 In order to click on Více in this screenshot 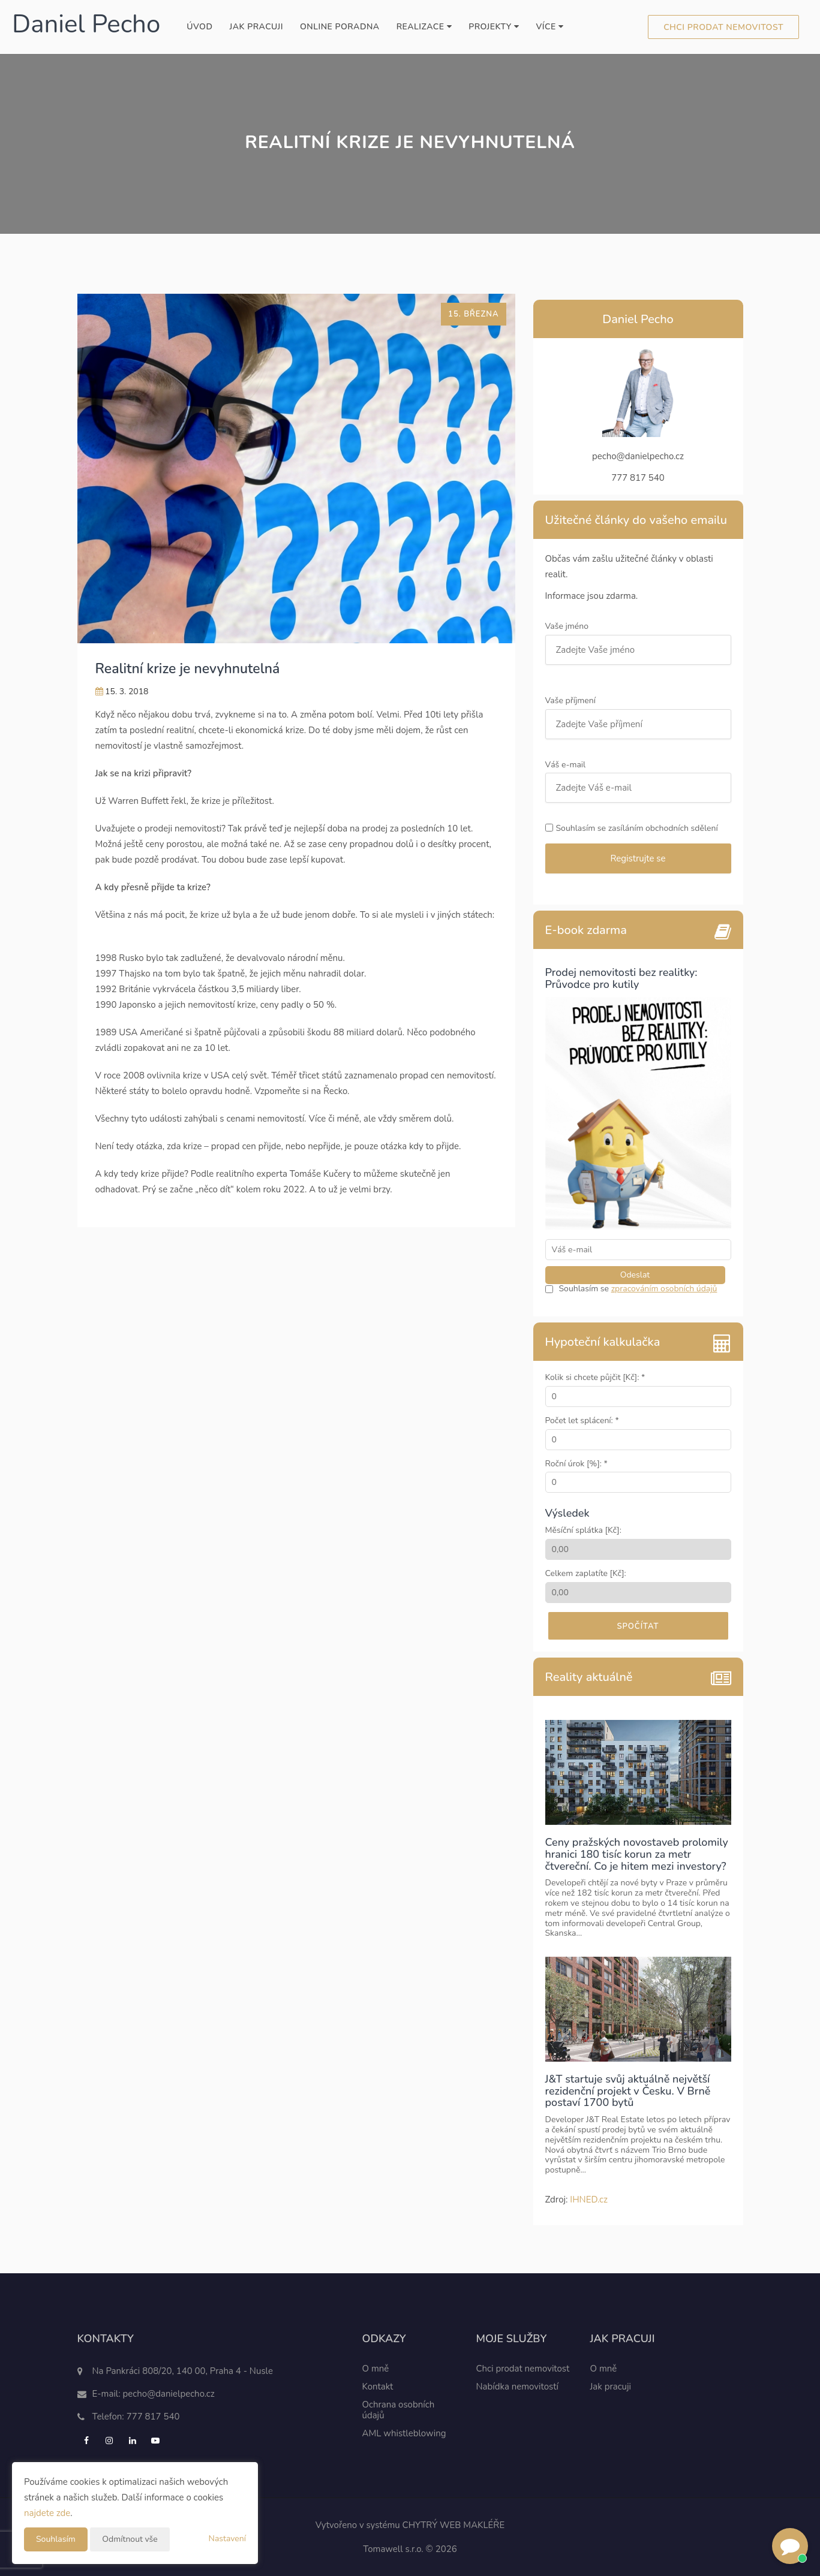, I will do `click(549, 26)`.